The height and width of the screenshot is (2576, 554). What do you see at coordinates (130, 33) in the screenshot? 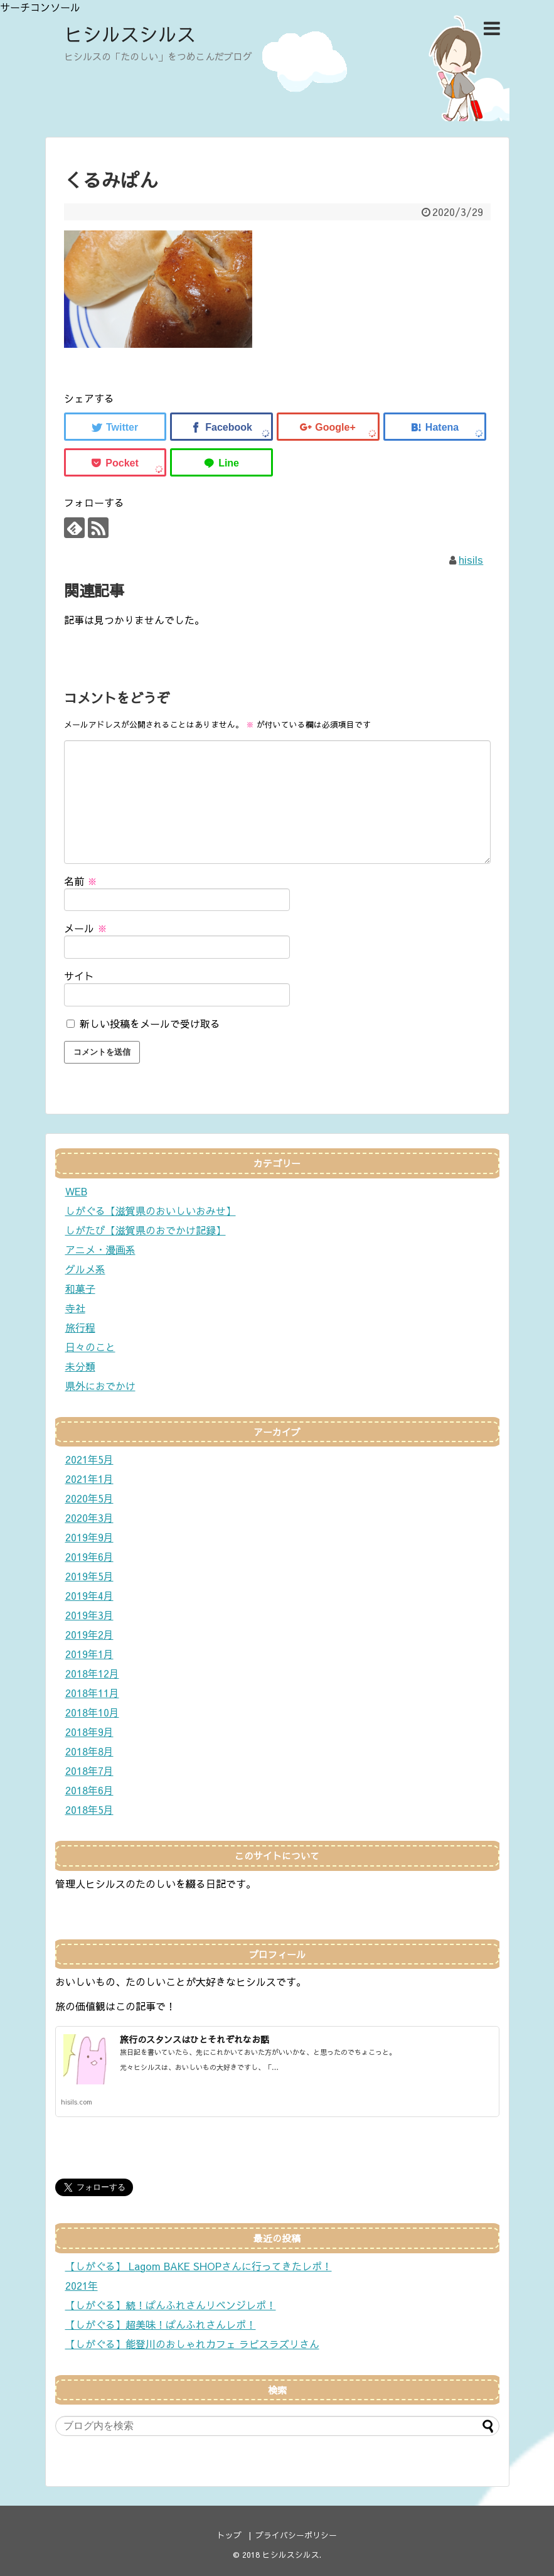
I see `ヒシルスシルス` at bounding box center [130, 33].